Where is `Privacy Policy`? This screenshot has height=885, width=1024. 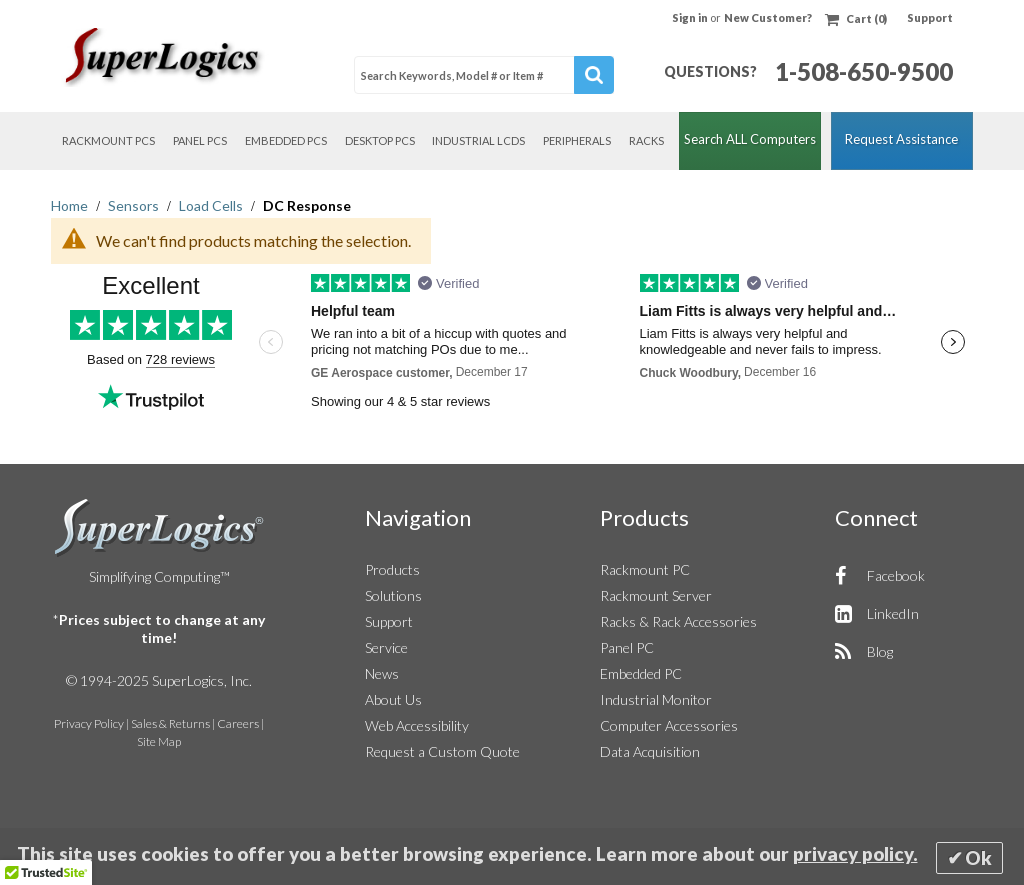 Privacy Policy is located at coordinates (89, 723).